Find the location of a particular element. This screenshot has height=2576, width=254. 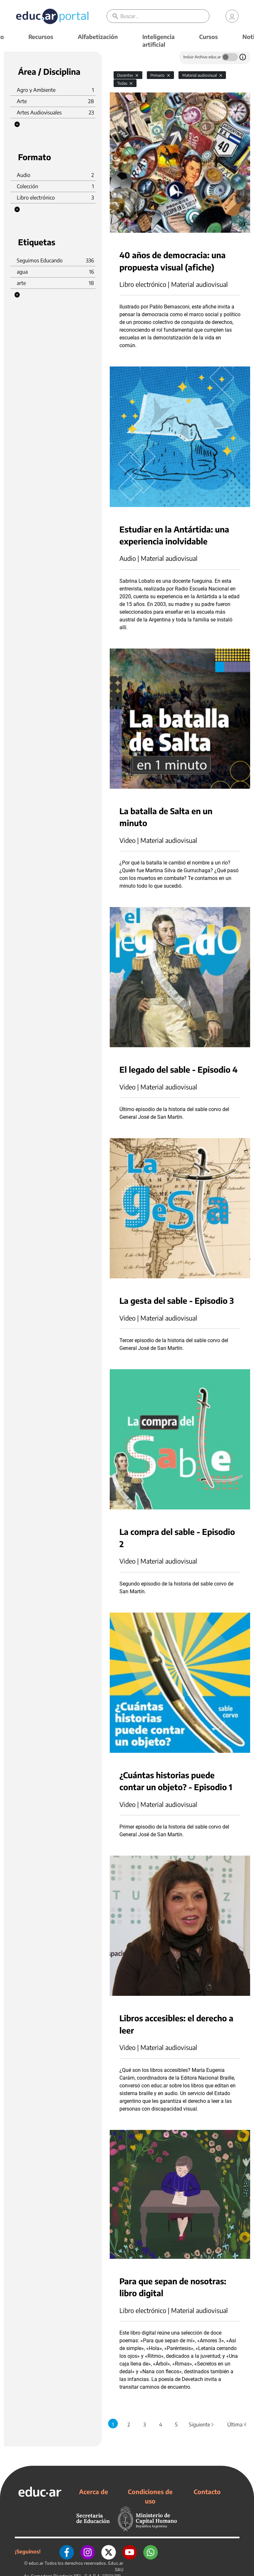

[link] is located at coordinates (232, 16).